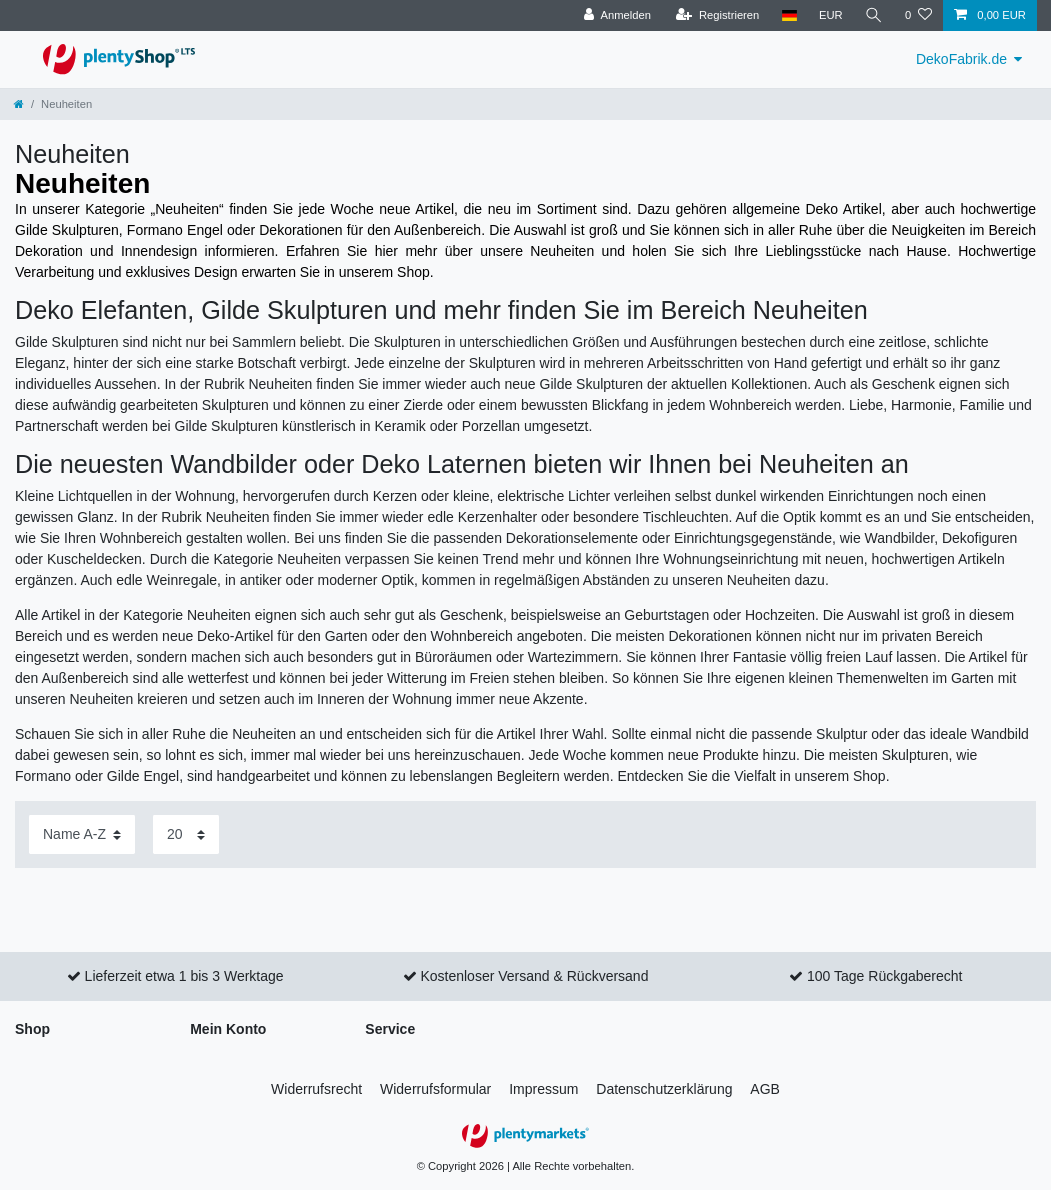 The image size is (1051, 1190). I want to click on DekoFabrik.de, so click(961, 59).